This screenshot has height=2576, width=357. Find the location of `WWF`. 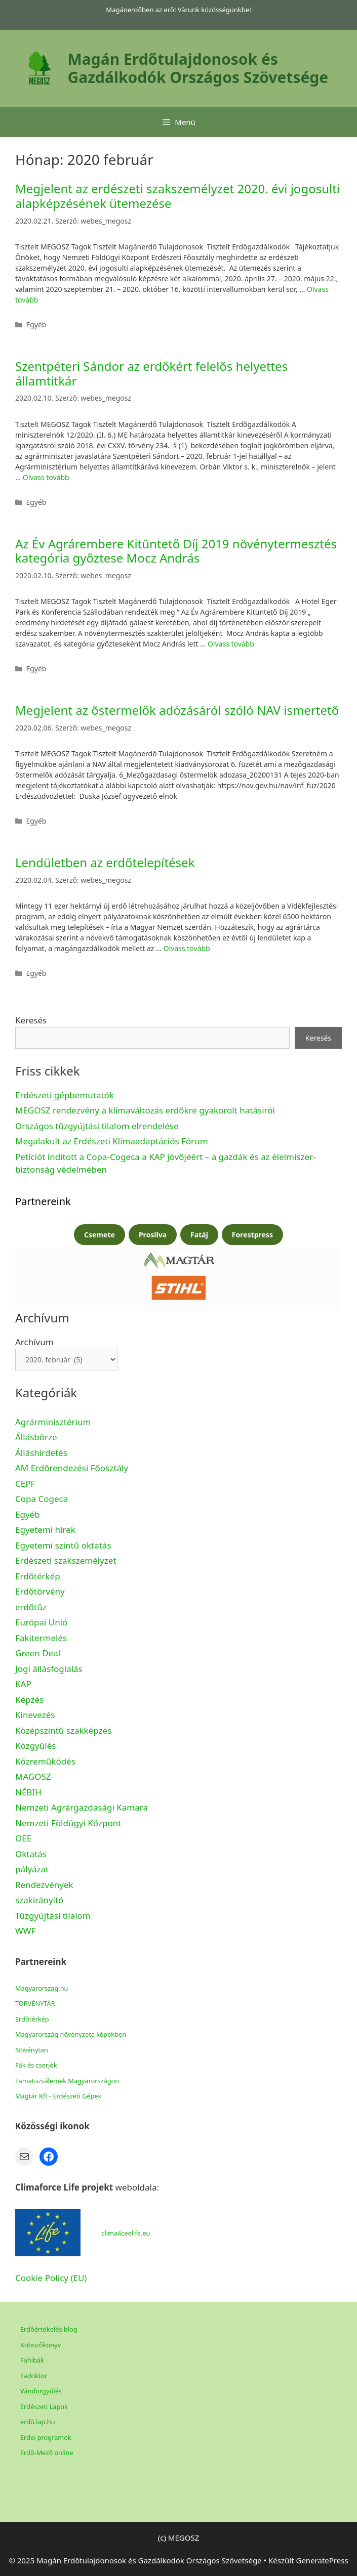

WWF is located at coordinates (25, 1931).